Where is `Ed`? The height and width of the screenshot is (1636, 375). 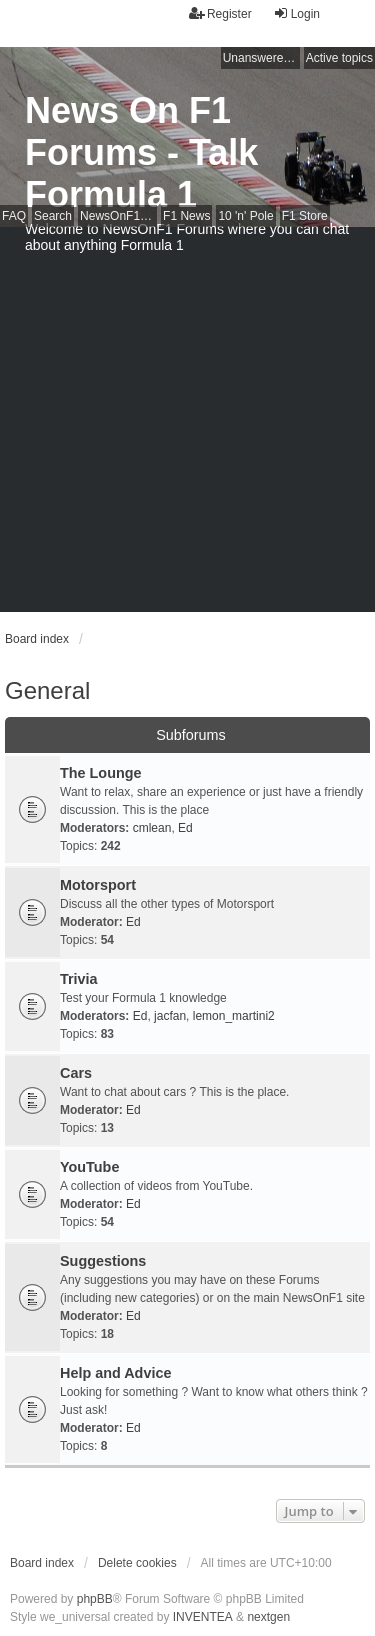 Ed is located at coordinates (185, 828).